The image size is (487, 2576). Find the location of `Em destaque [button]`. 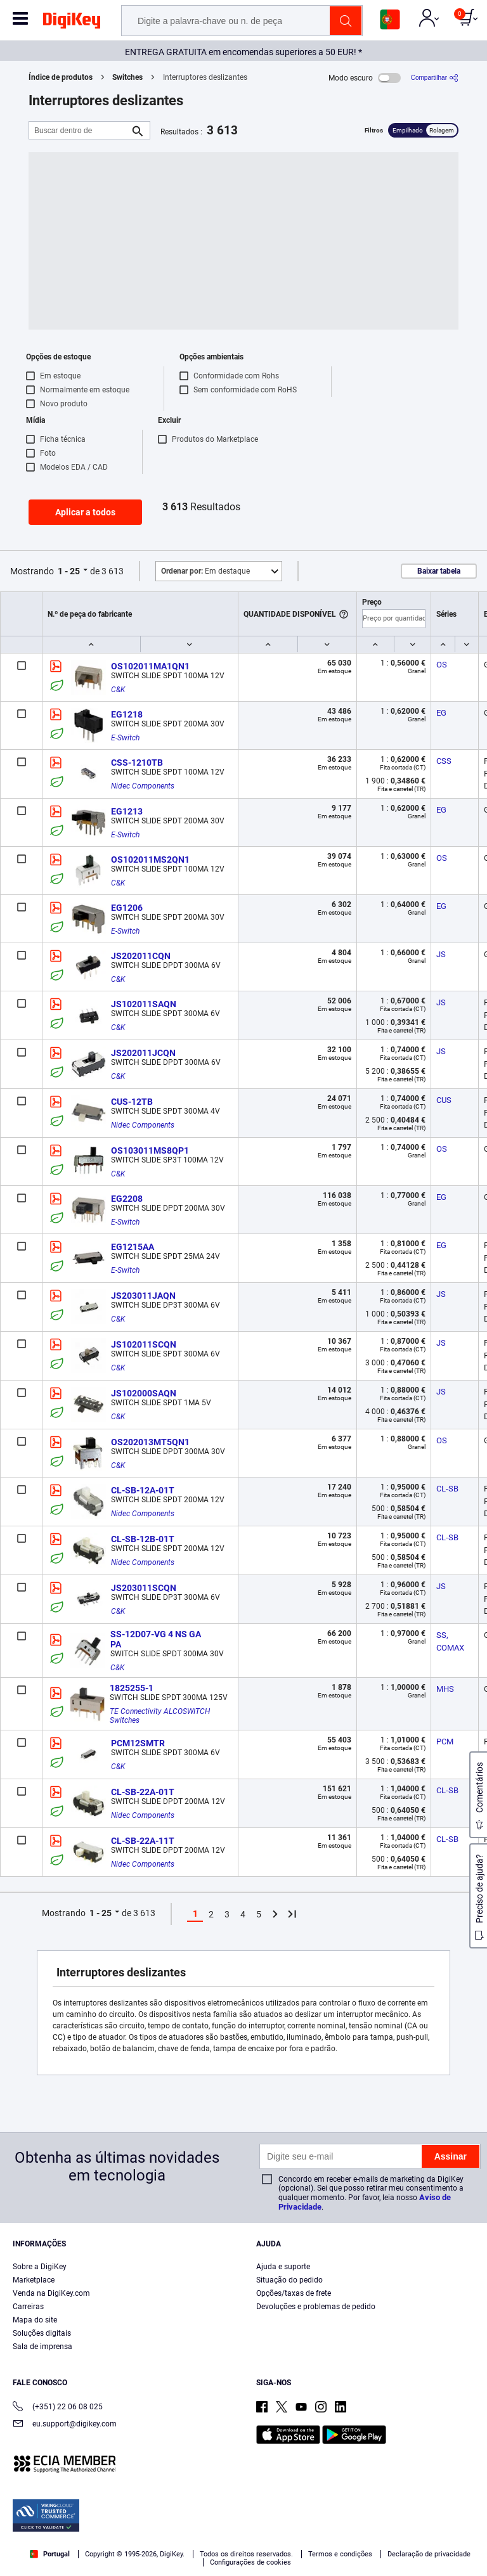

Em destaque [button] is located at coordinates (205, 571).